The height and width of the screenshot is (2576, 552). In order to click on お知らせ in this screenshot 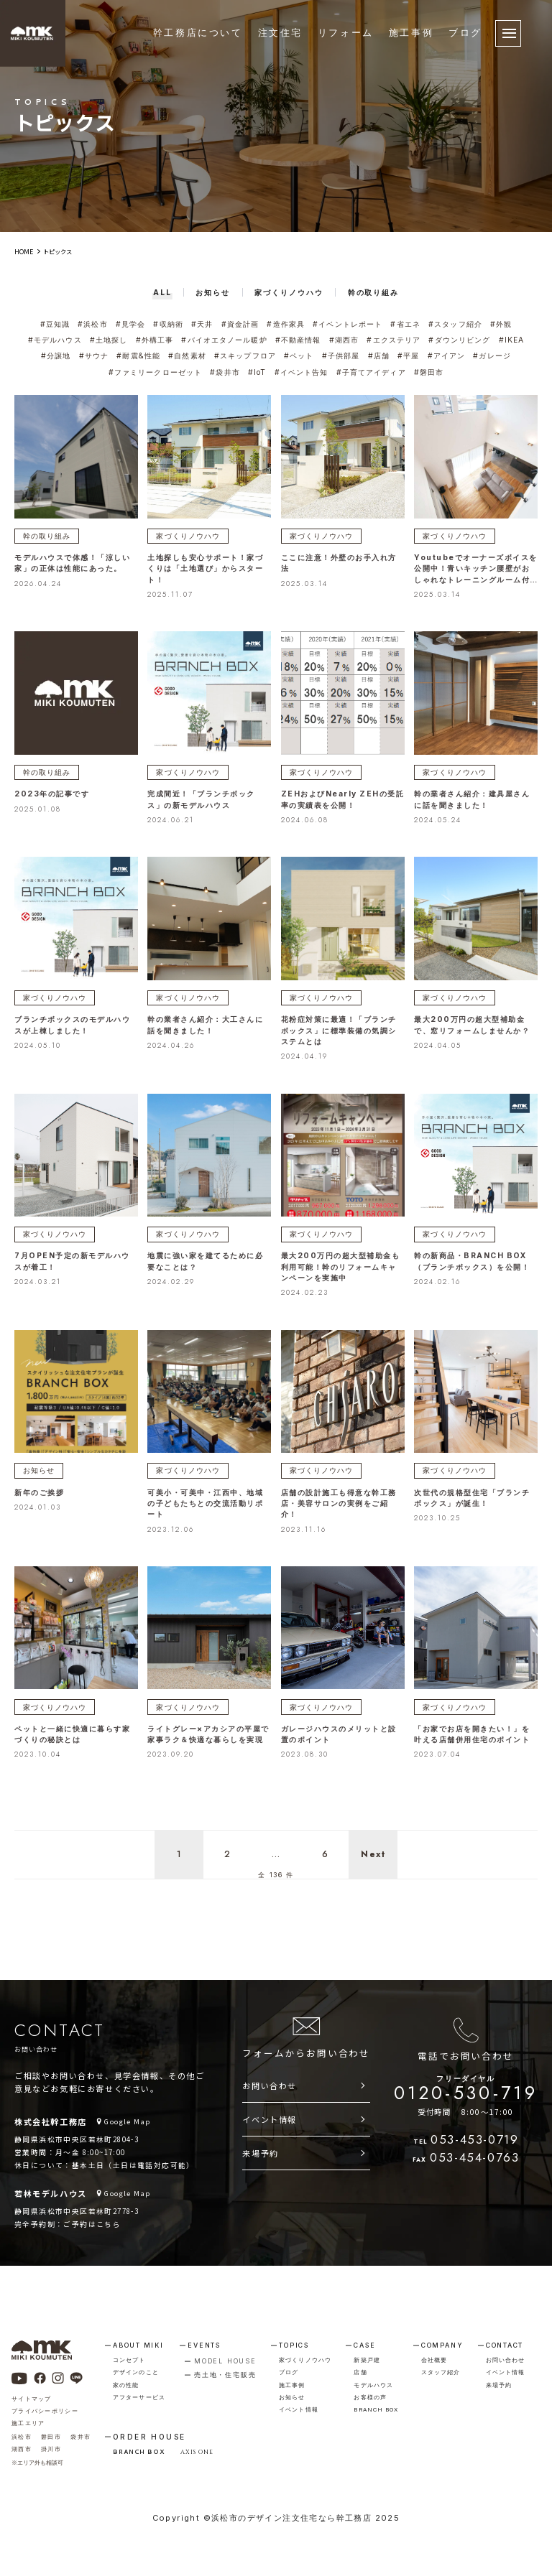, I will do `click(37, 1466)`.